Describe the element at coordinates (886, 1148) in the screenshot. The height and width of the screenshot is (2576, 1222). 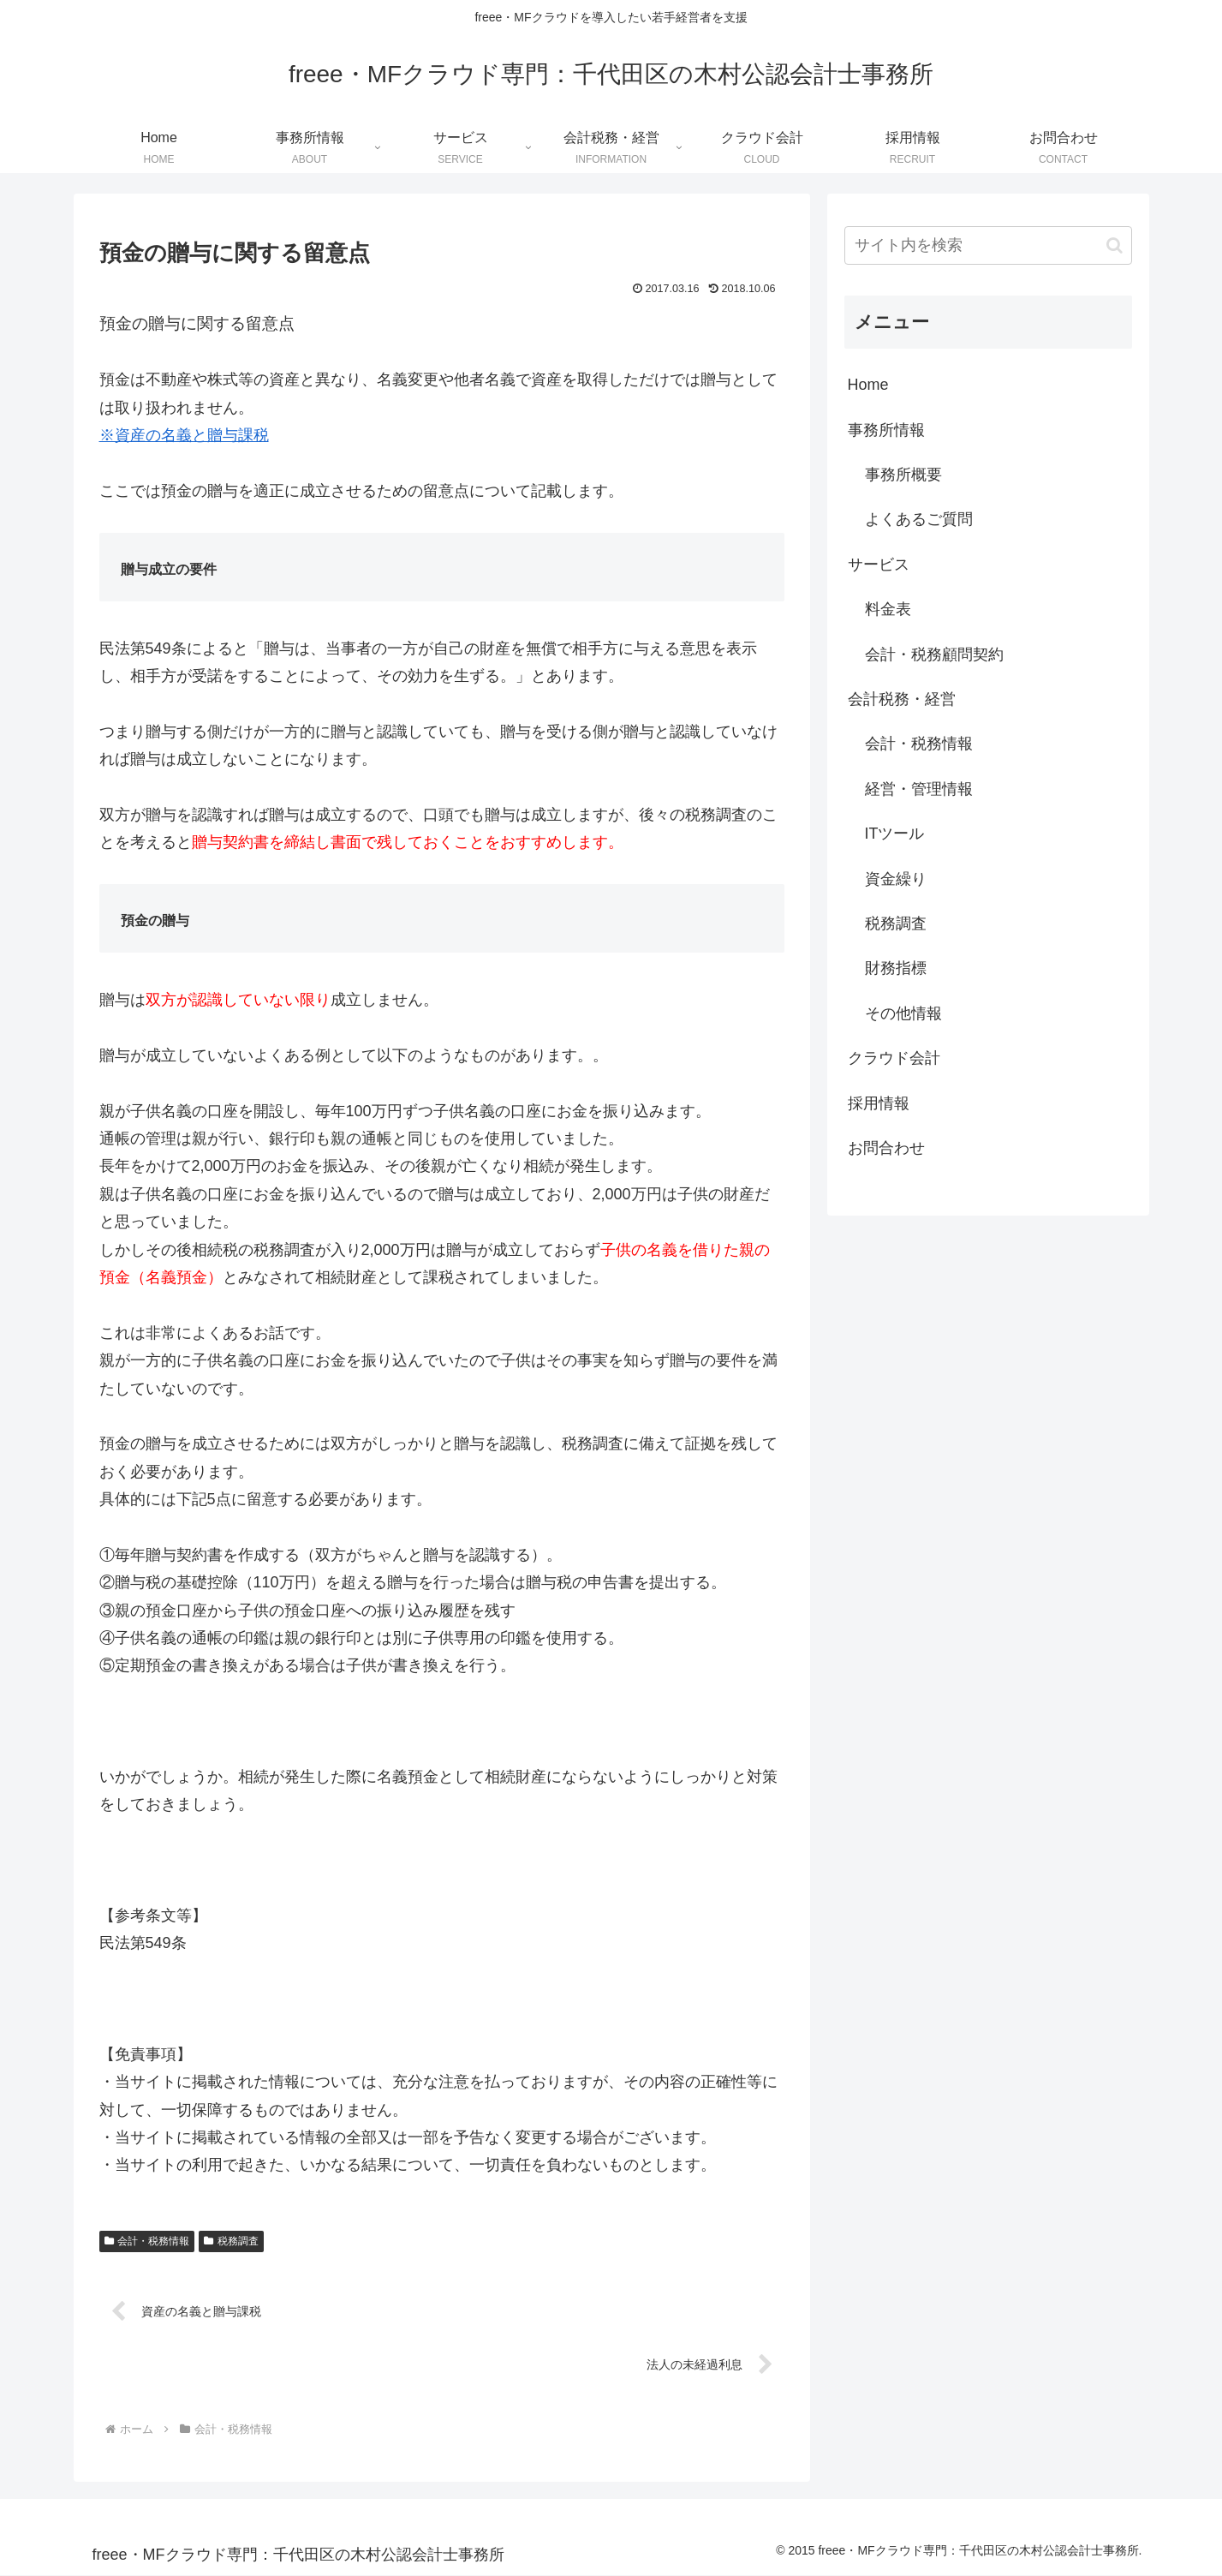
I see `お問合わせ` at that location.